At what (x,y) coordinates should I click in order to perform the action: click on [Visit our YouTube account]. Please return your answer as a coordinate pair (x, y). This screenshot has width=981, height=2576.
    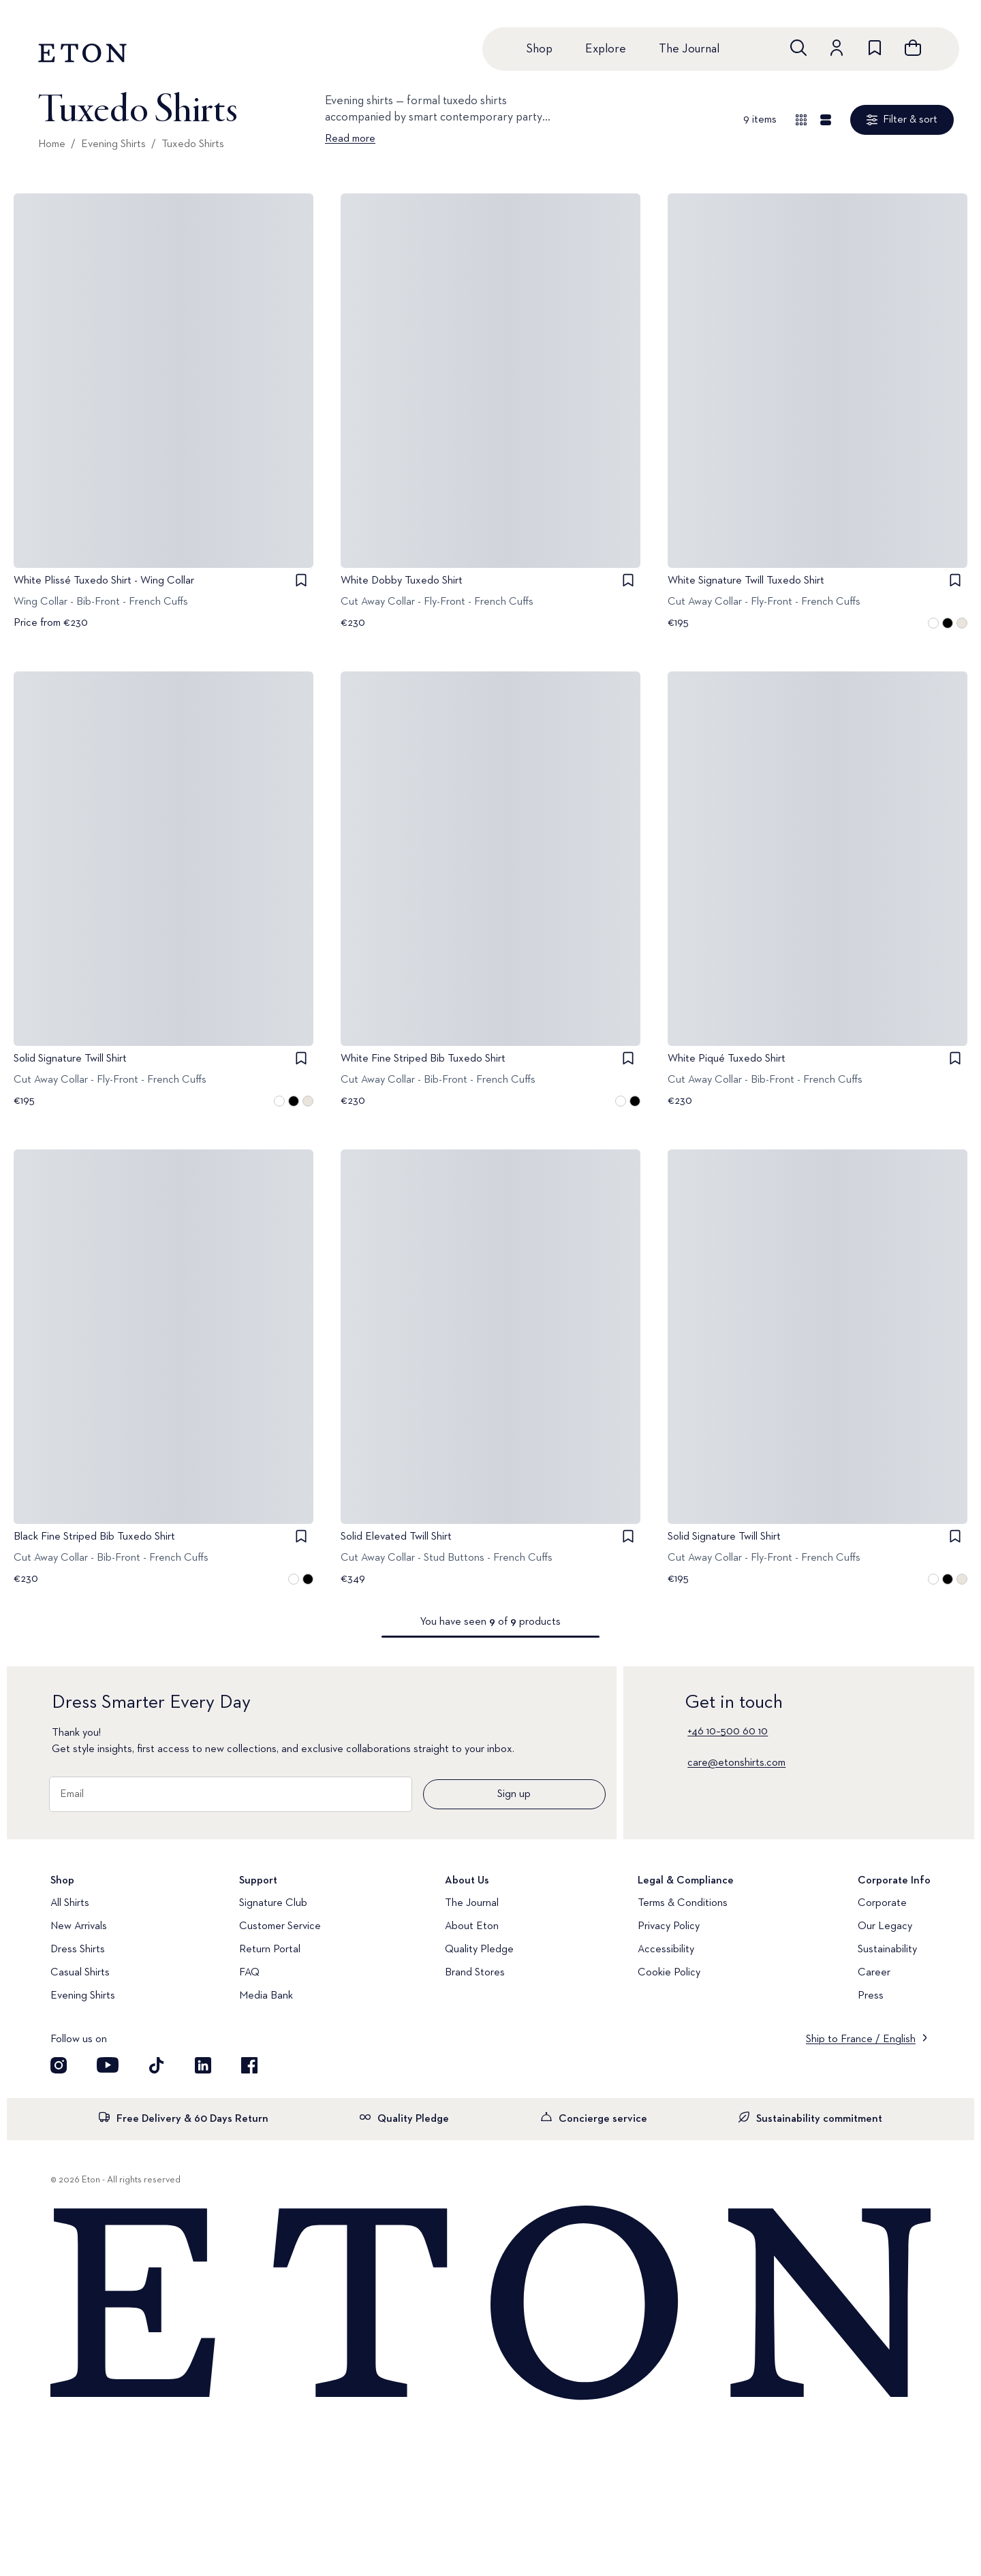
    Looking at the image, I should click on (108, 2065).